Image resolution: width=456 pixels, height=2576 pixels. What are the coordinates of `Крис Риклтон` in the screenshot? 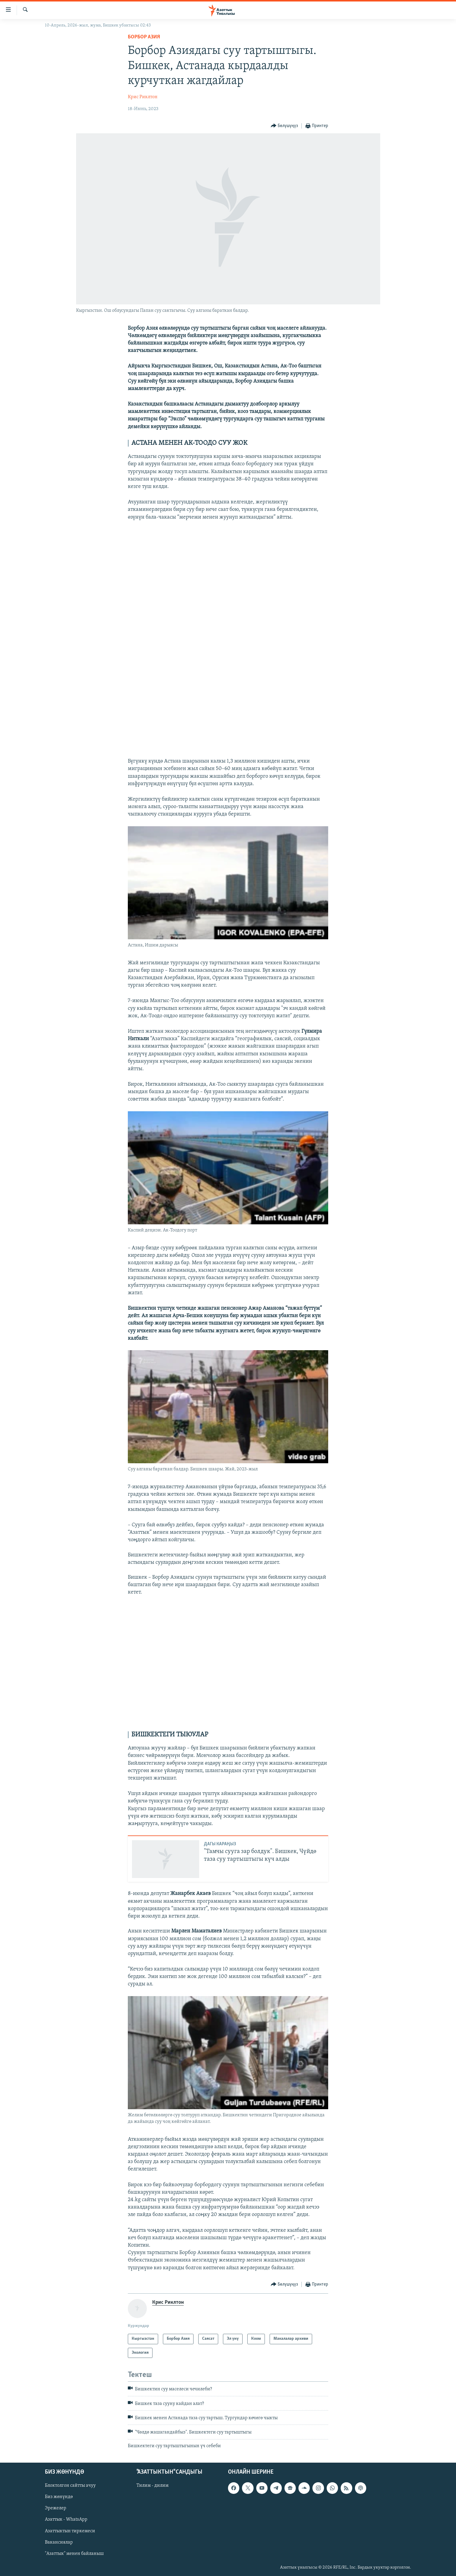 It's located at (143, 97).